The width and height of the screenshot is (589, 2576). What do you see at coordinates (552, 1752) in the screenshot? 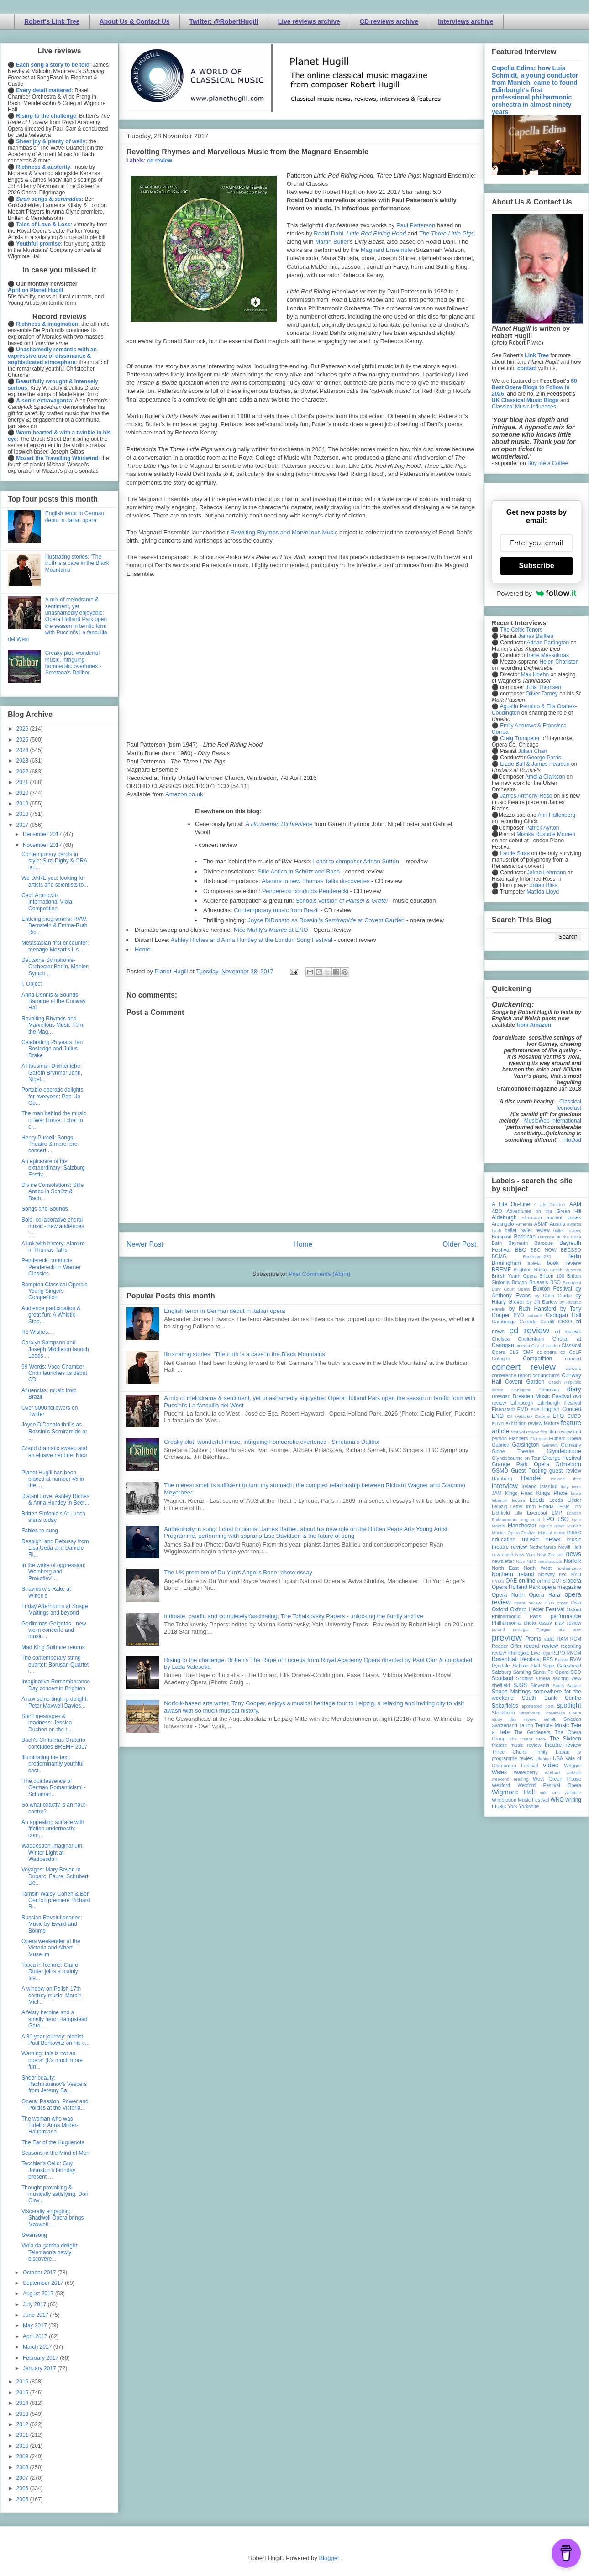
I see `Trinity Laban` at bounding box center [552, 1752].